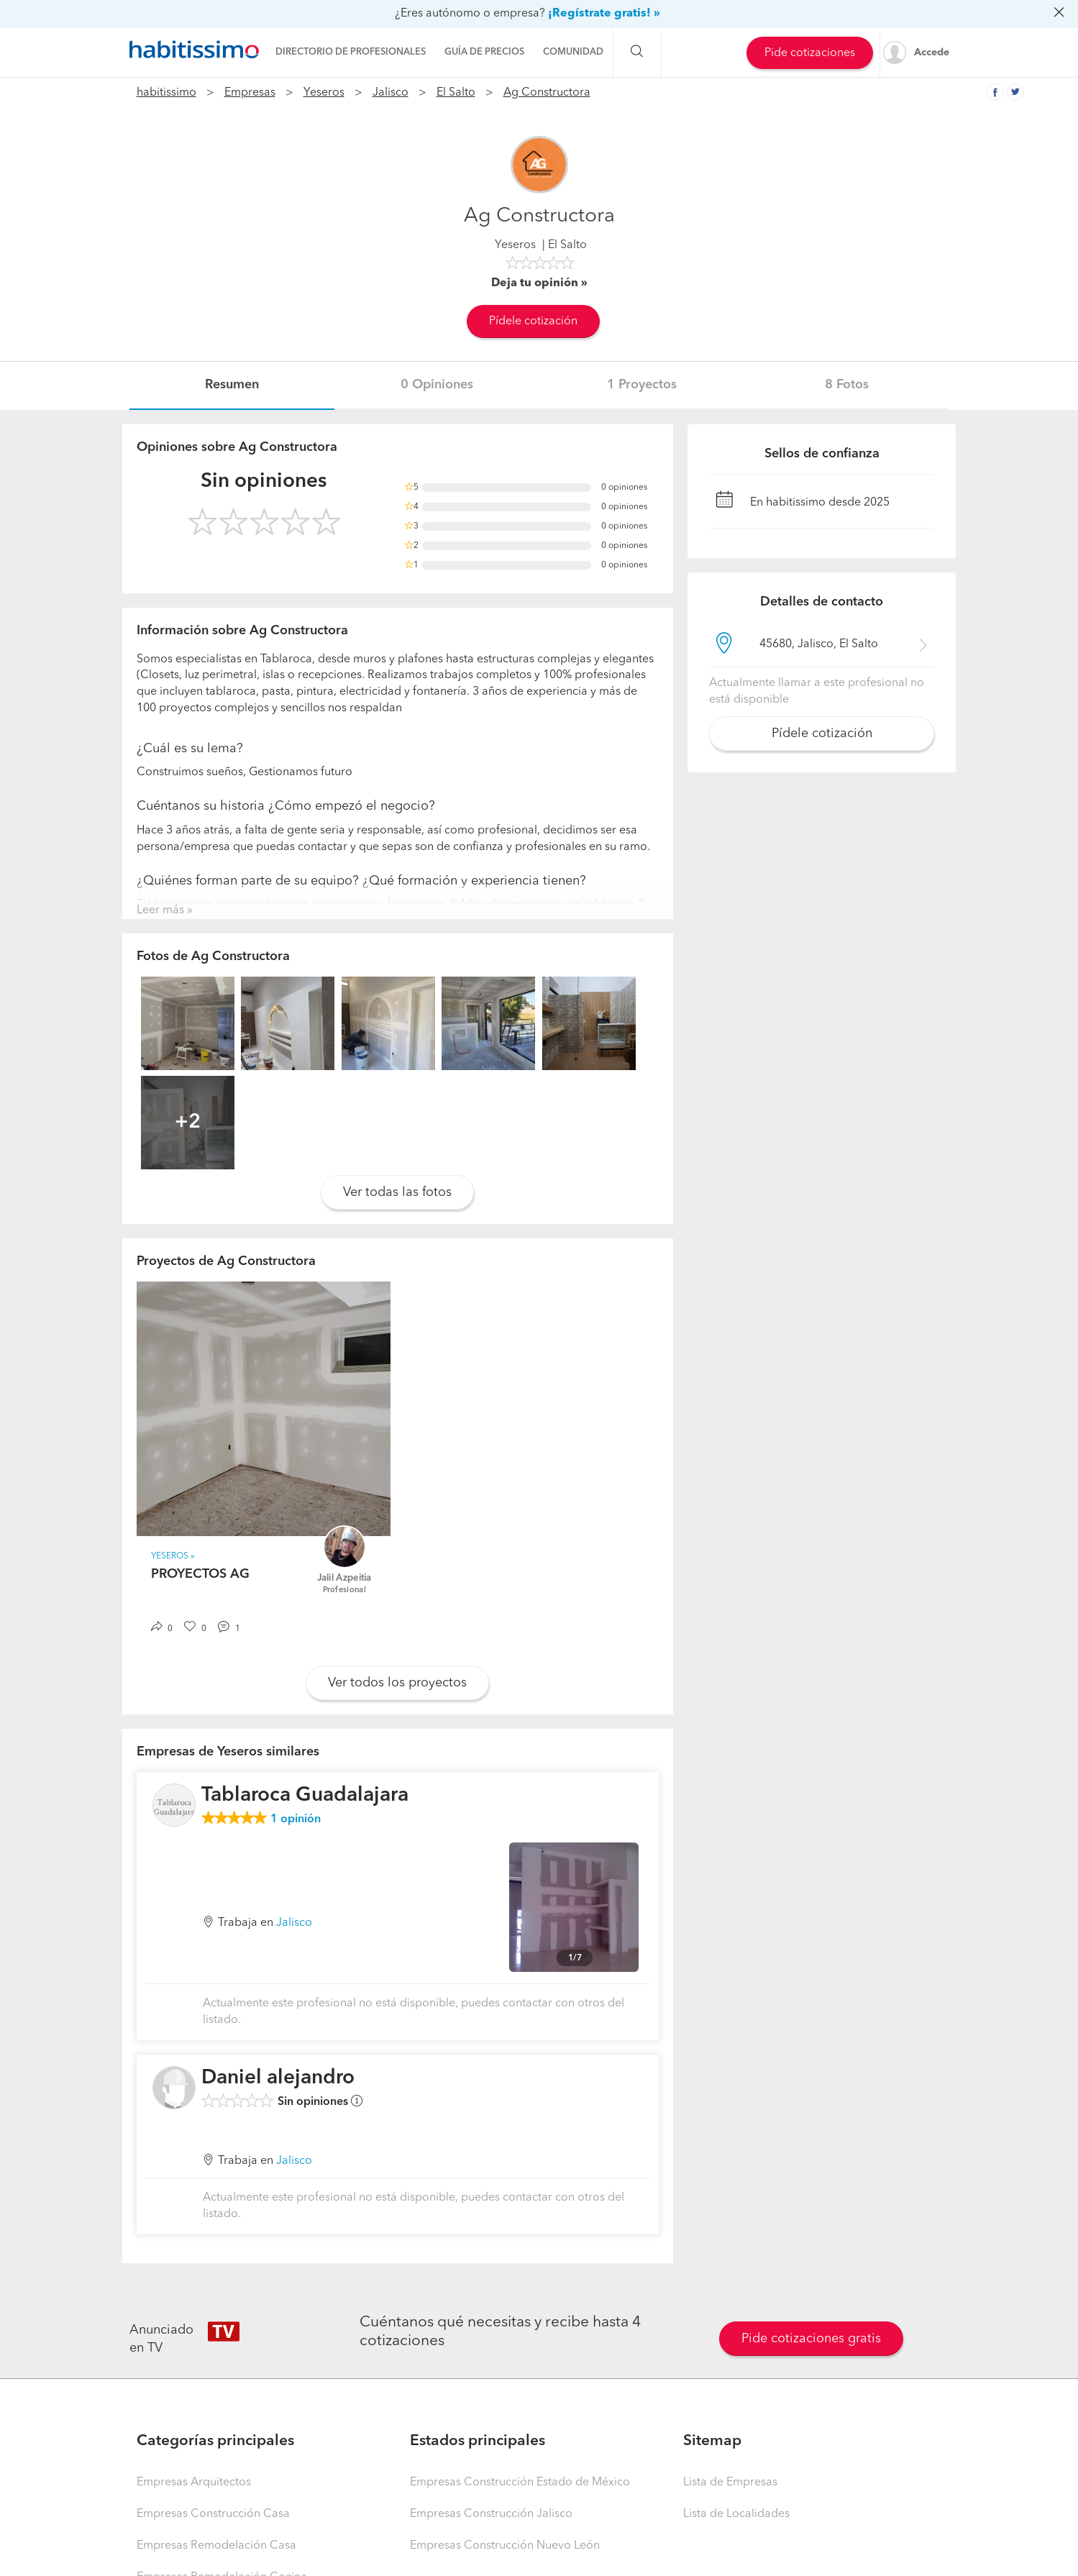 The width and height of the screenshot is (1078, 2576). I want to click on Pídele cotización, so click(533, 321).